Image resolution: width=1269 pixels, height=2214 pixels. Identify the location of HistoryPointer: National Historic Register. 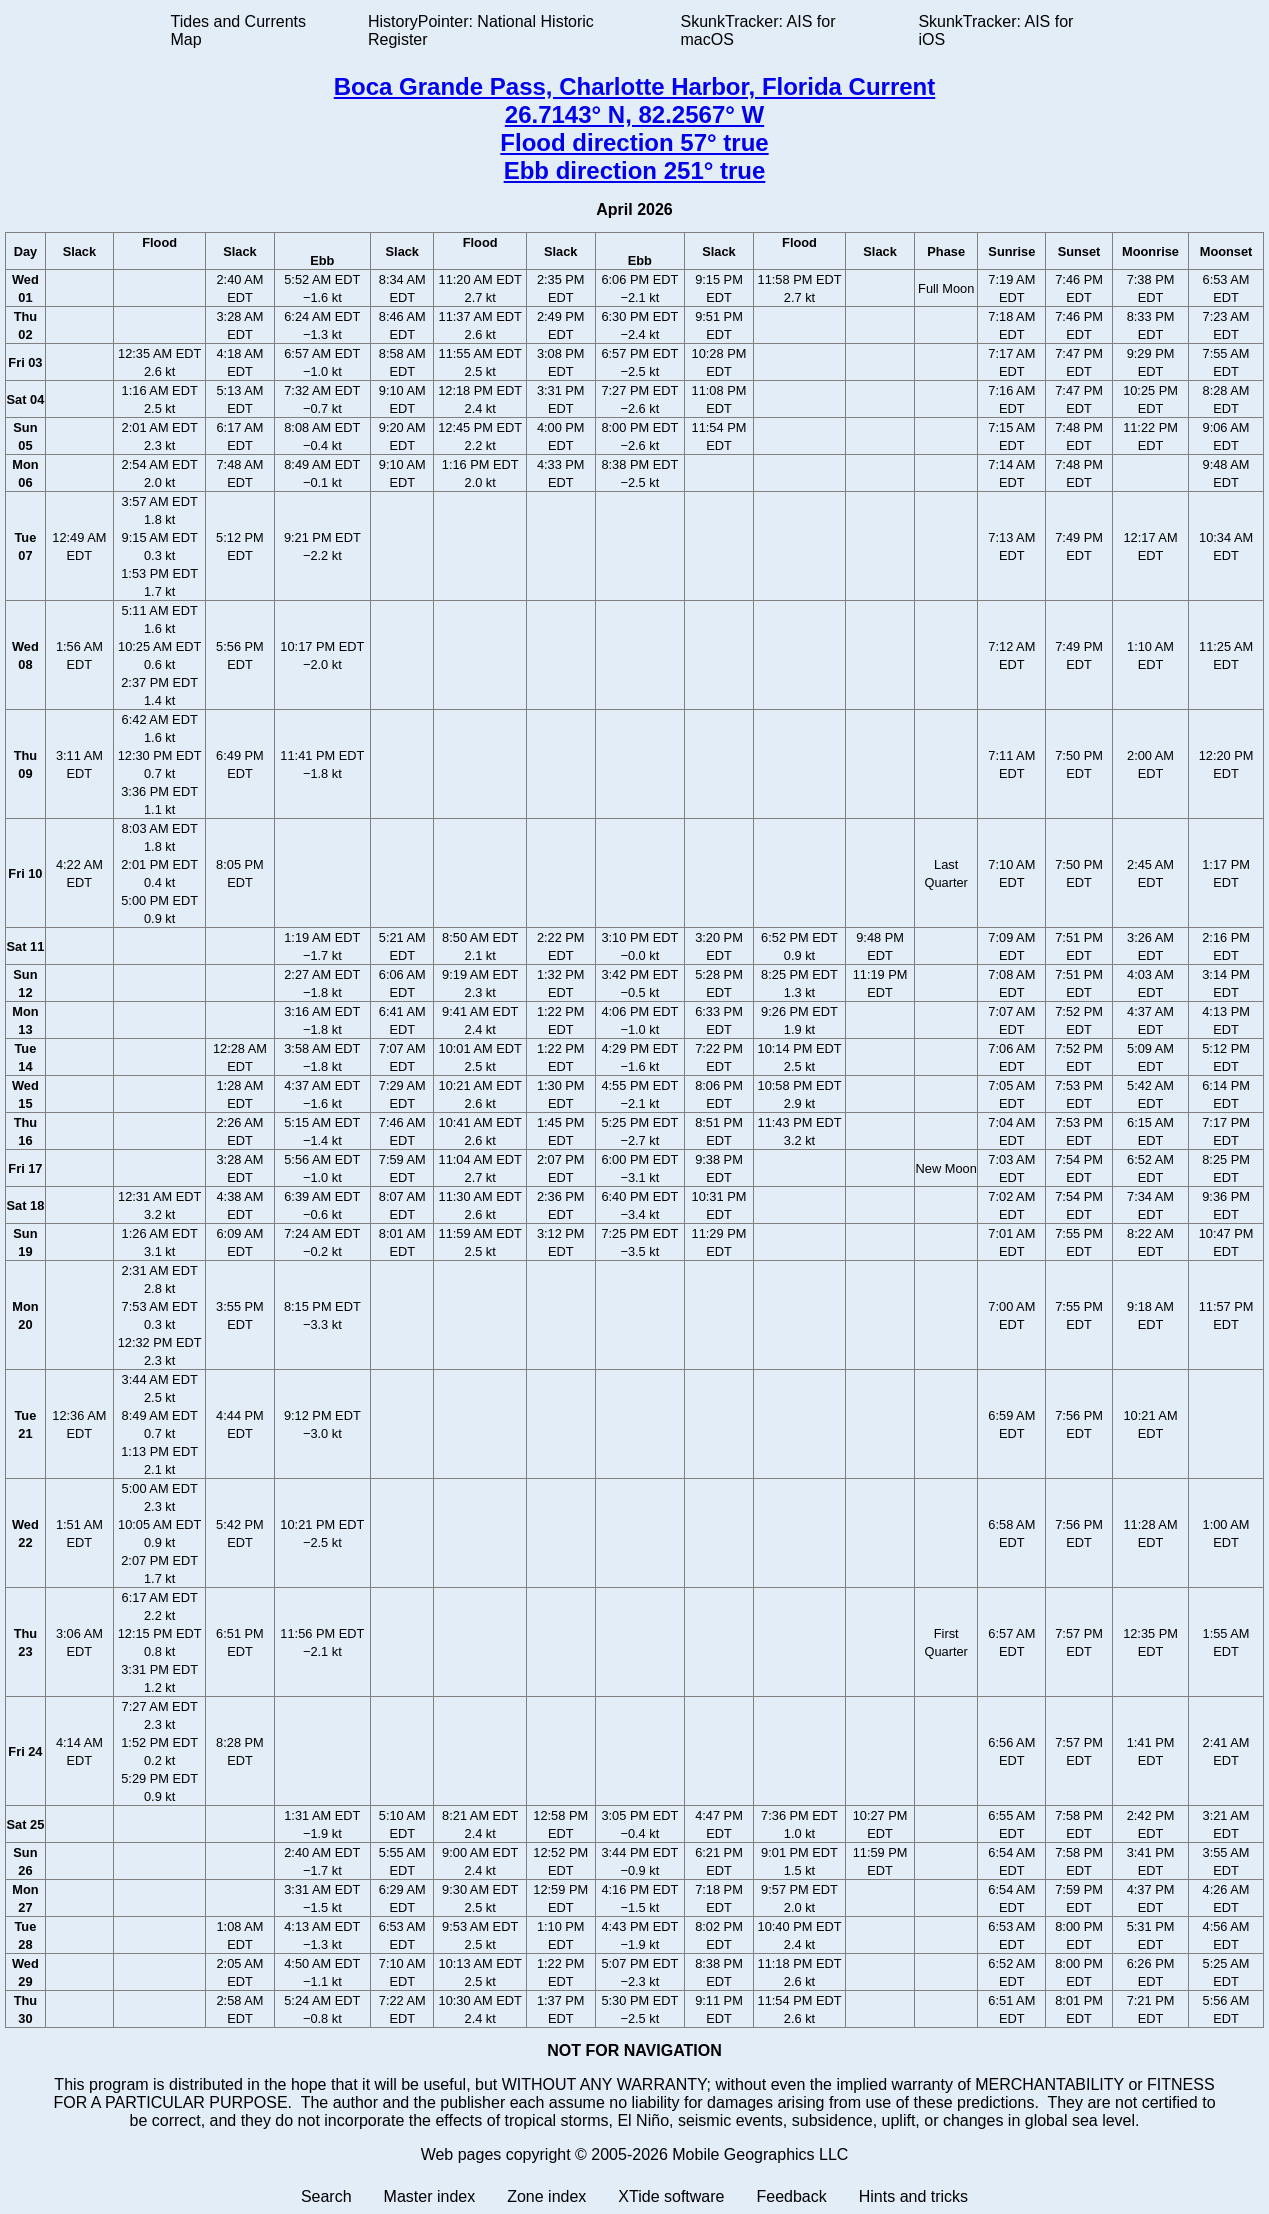
(481, 30).